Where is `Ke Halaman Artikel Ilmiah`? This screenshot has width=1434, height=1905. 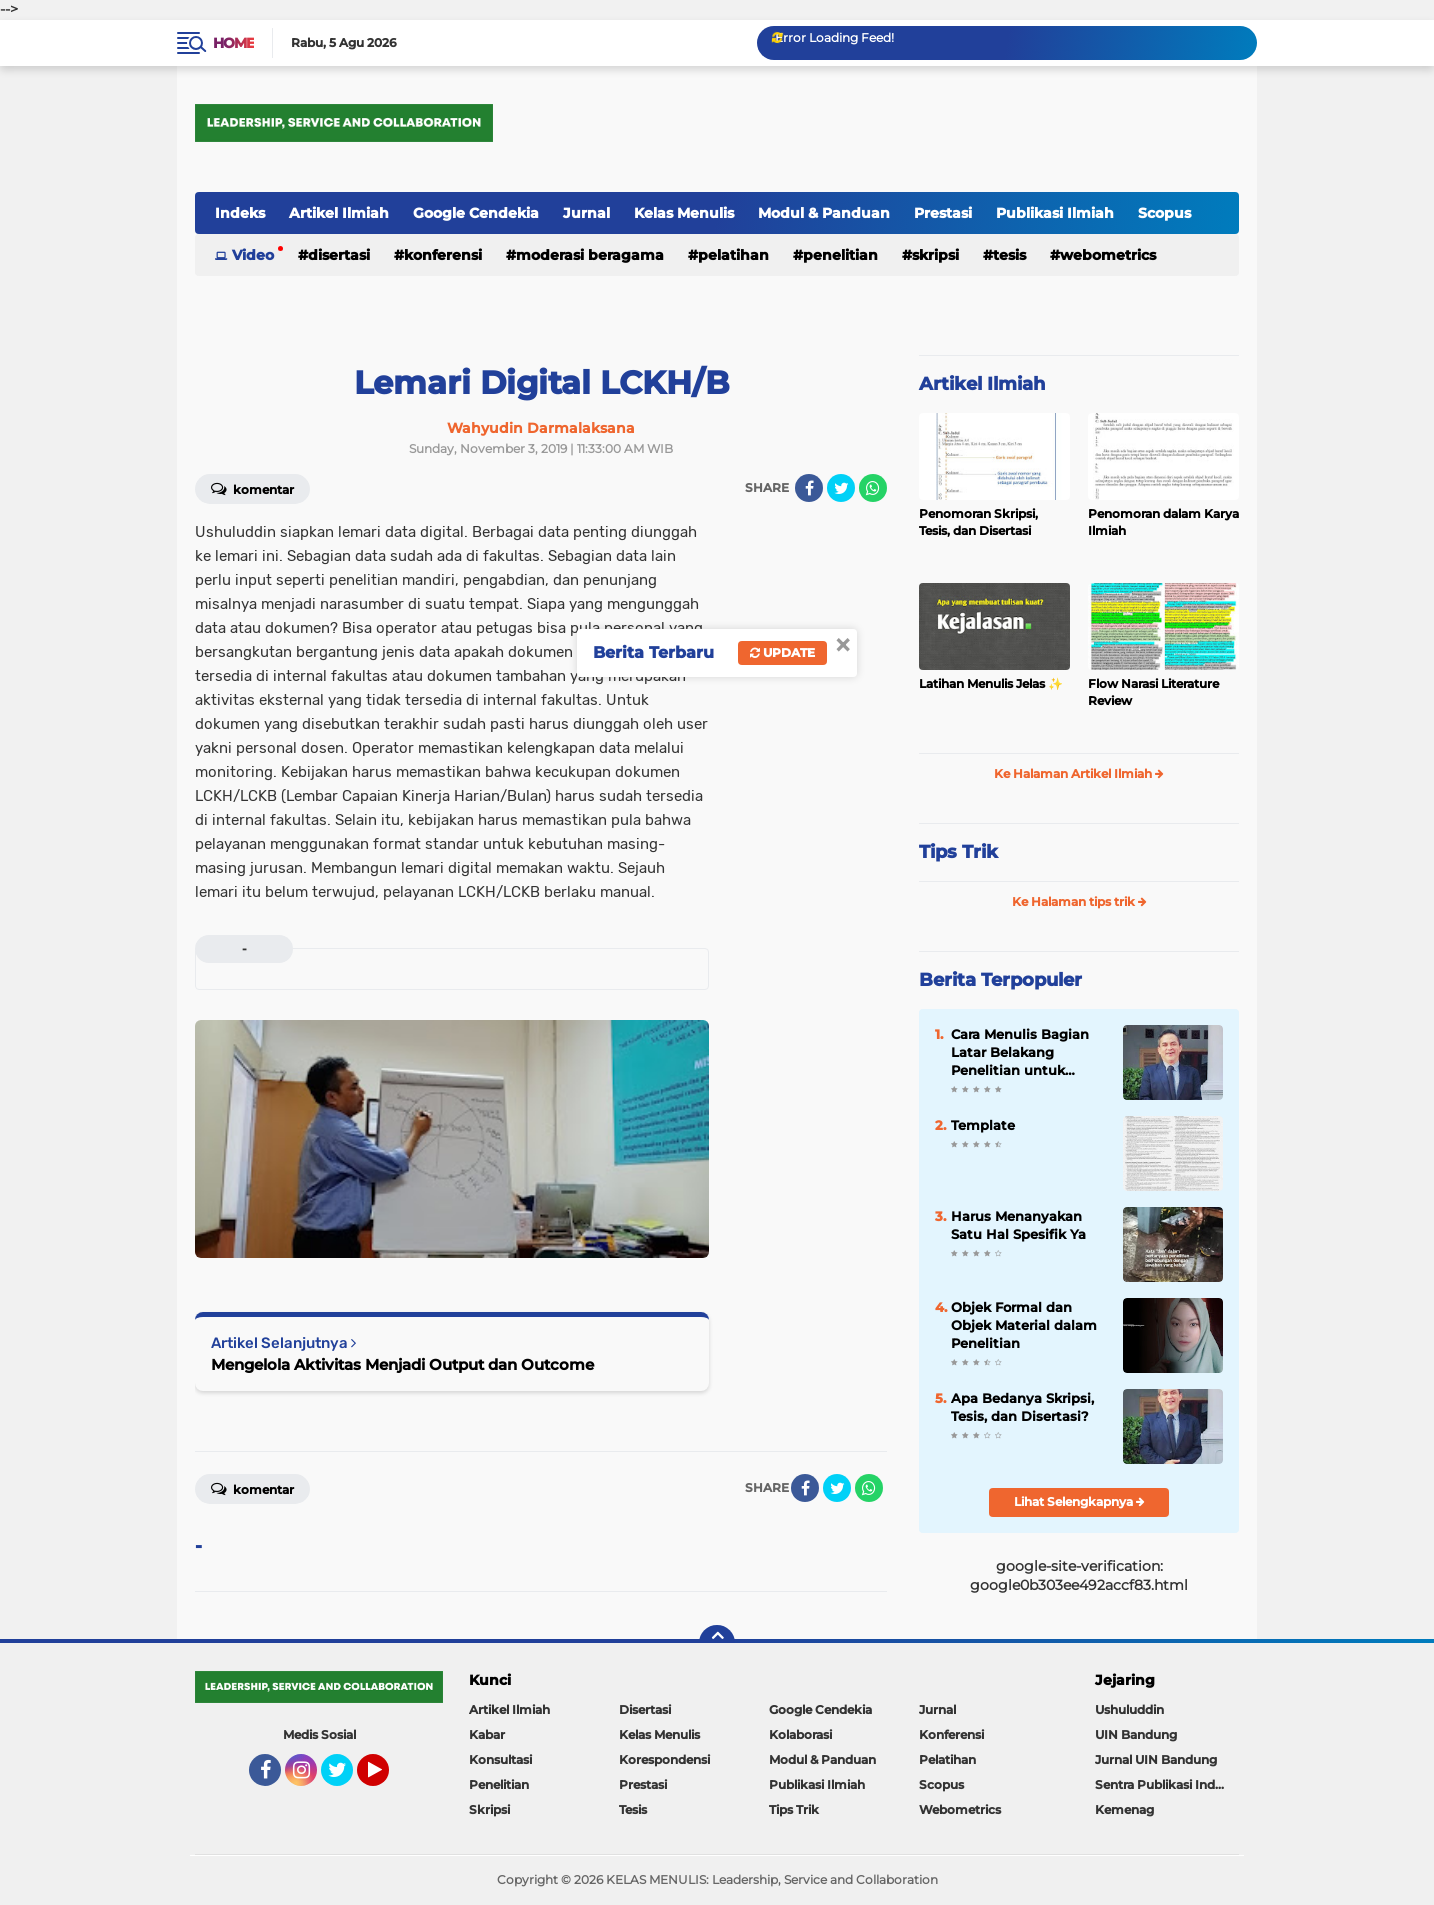
Ke Halaman Artikel Ilmiah is located at coordinates (1079, 773).